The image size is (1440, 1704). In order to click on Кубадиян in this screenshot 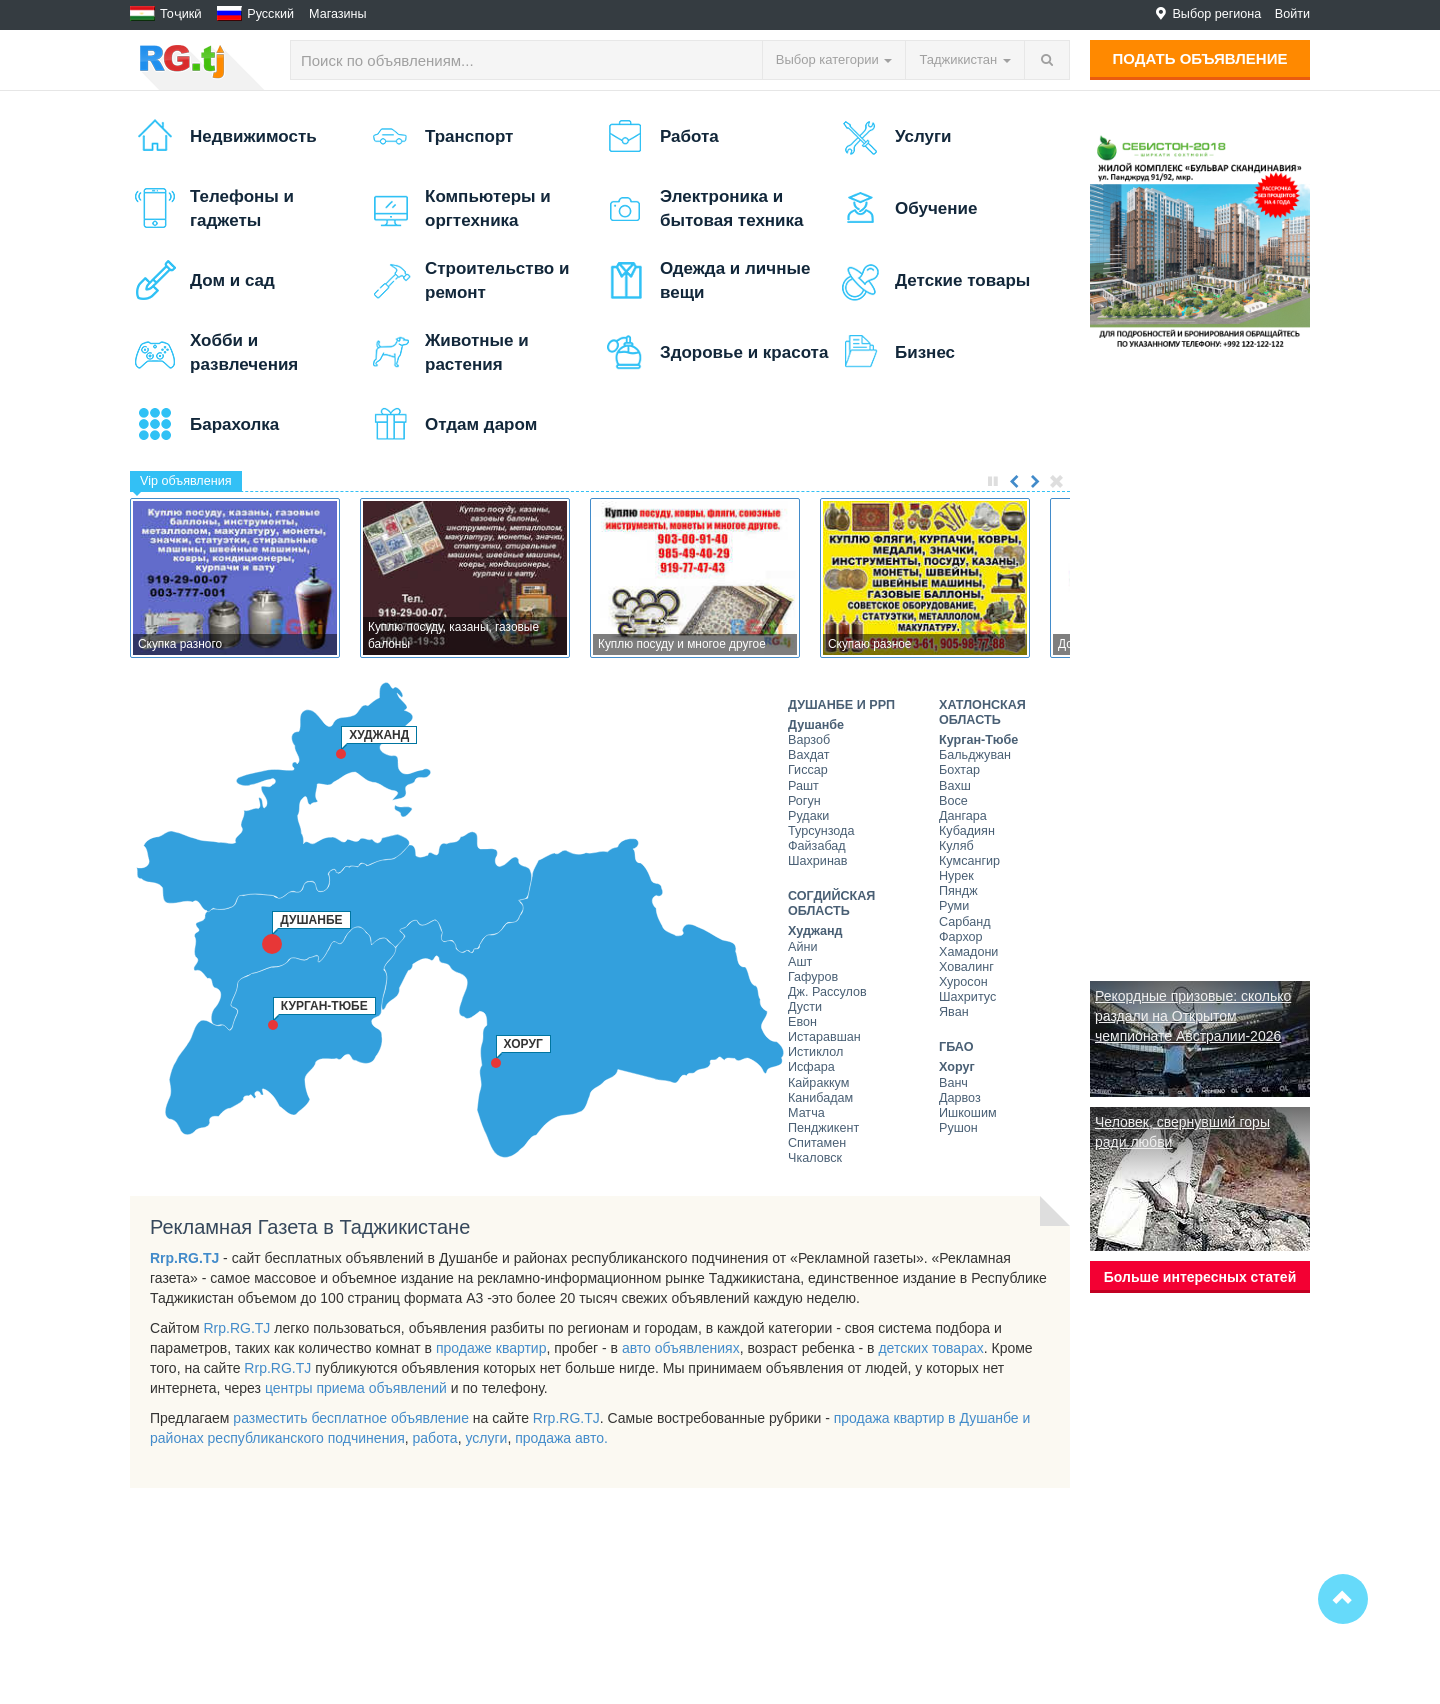, I will do `click(967, 831)`.